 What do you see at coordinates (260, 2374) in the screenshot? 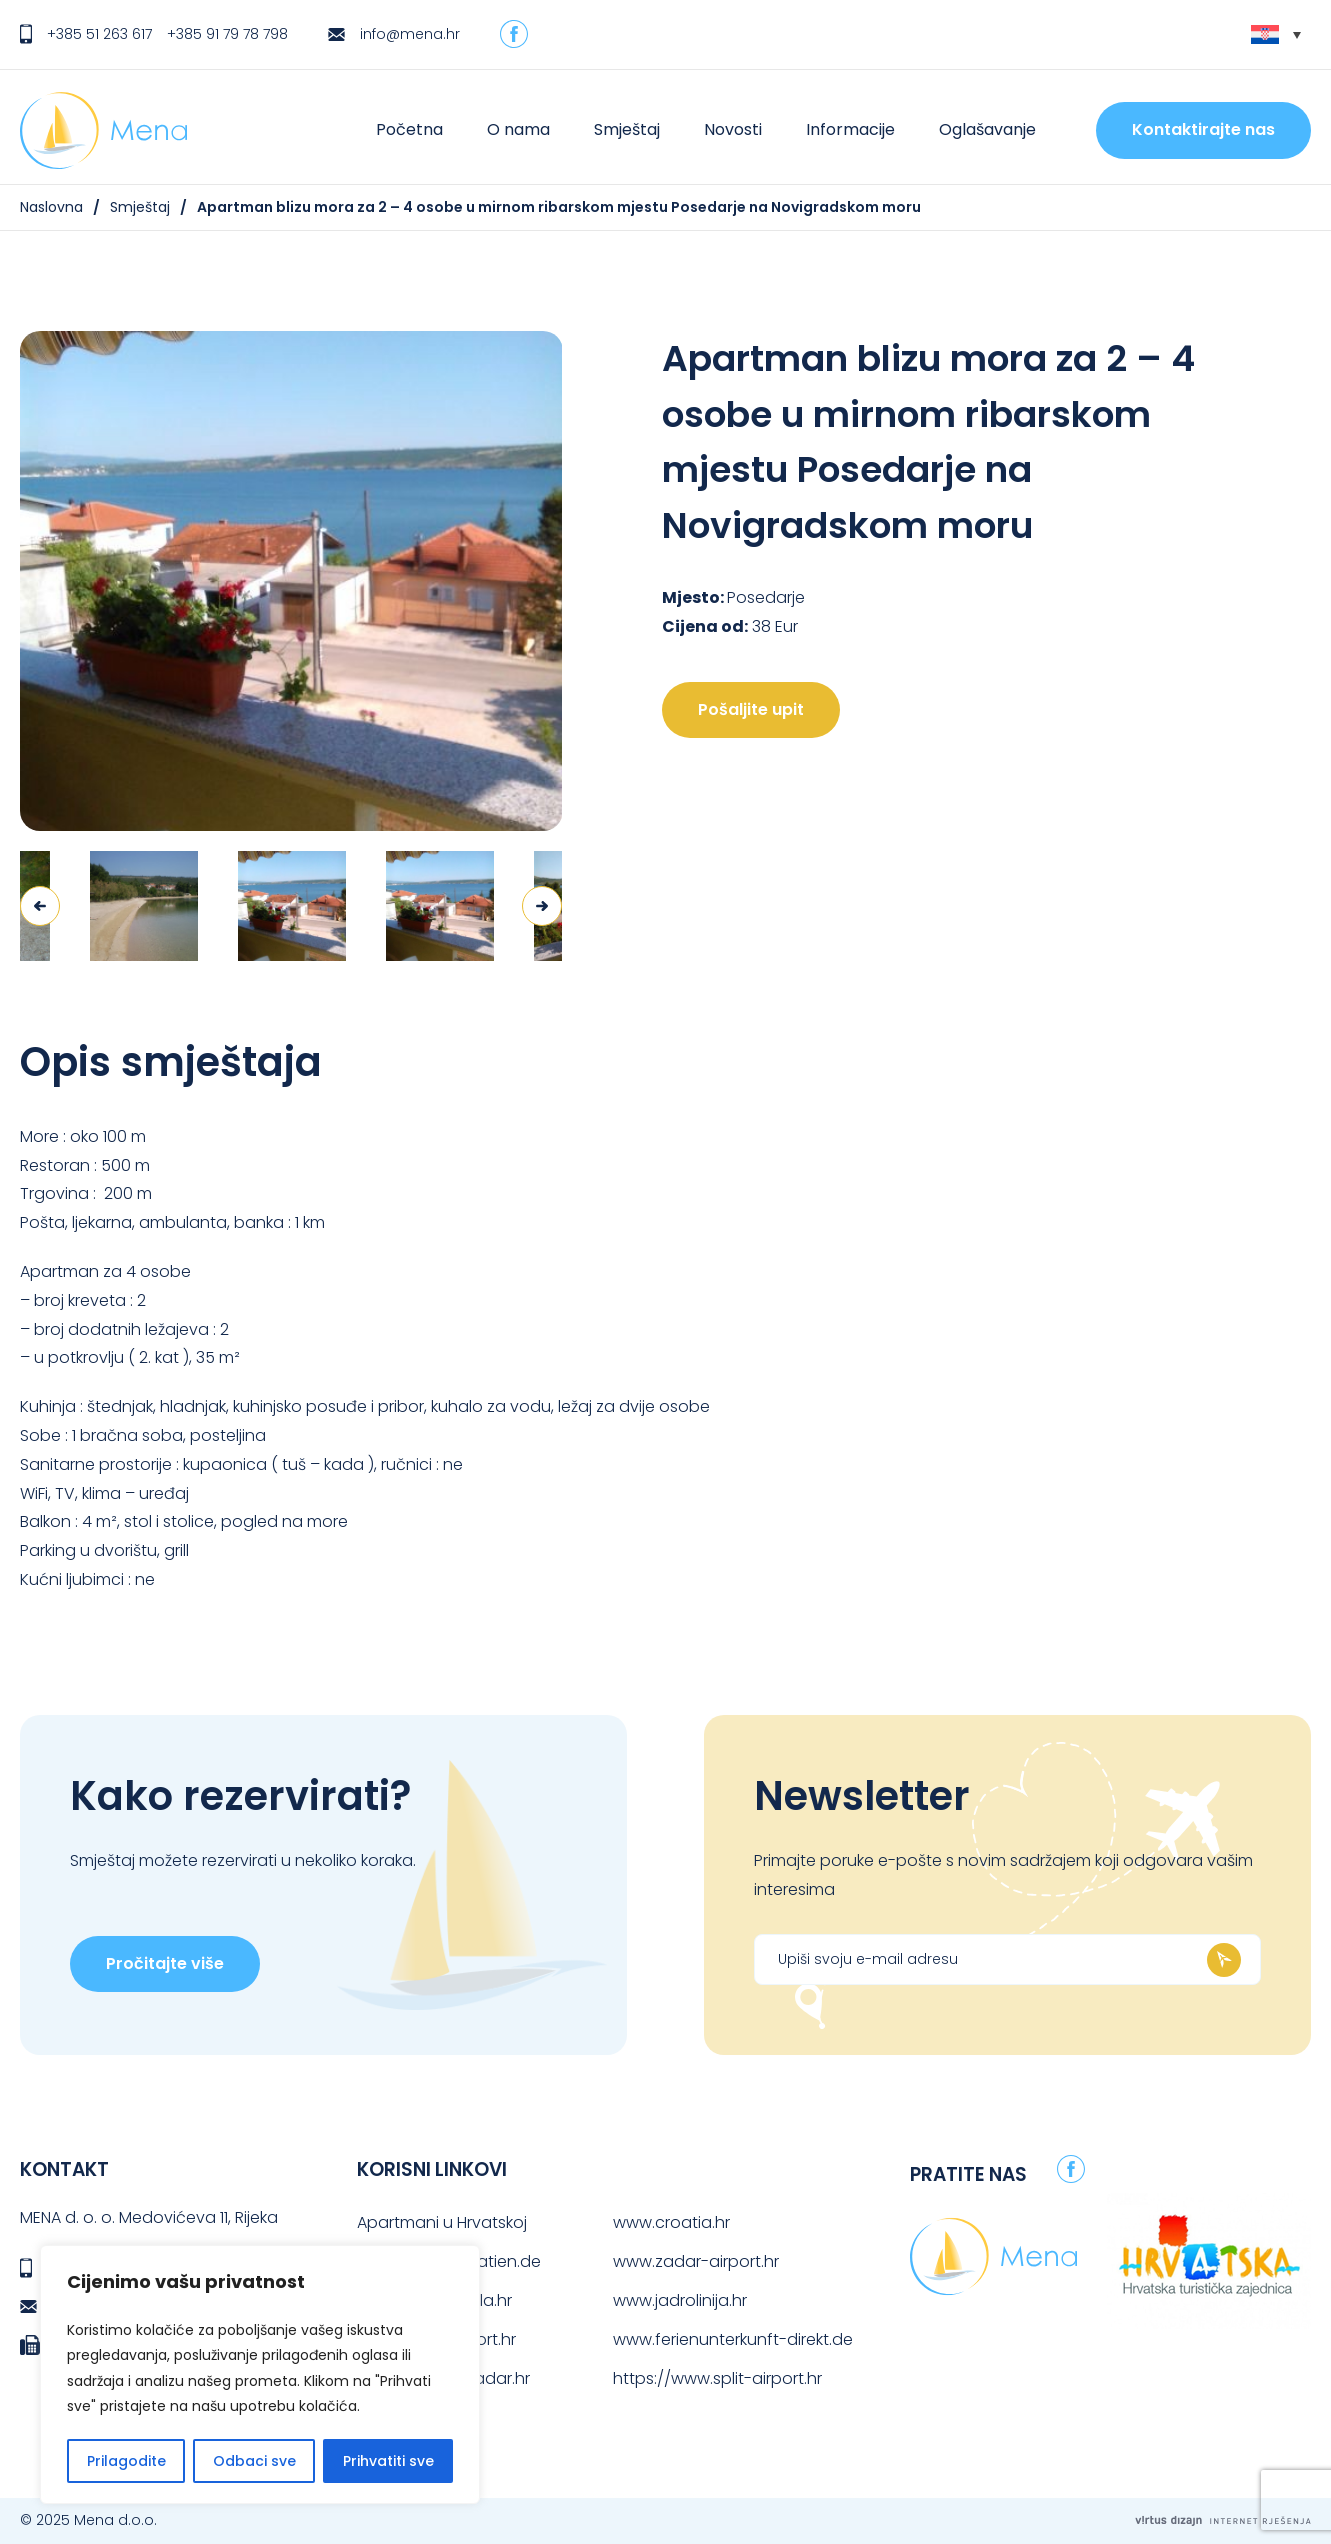
I see `[region]` at bounding box center [260, 2374].